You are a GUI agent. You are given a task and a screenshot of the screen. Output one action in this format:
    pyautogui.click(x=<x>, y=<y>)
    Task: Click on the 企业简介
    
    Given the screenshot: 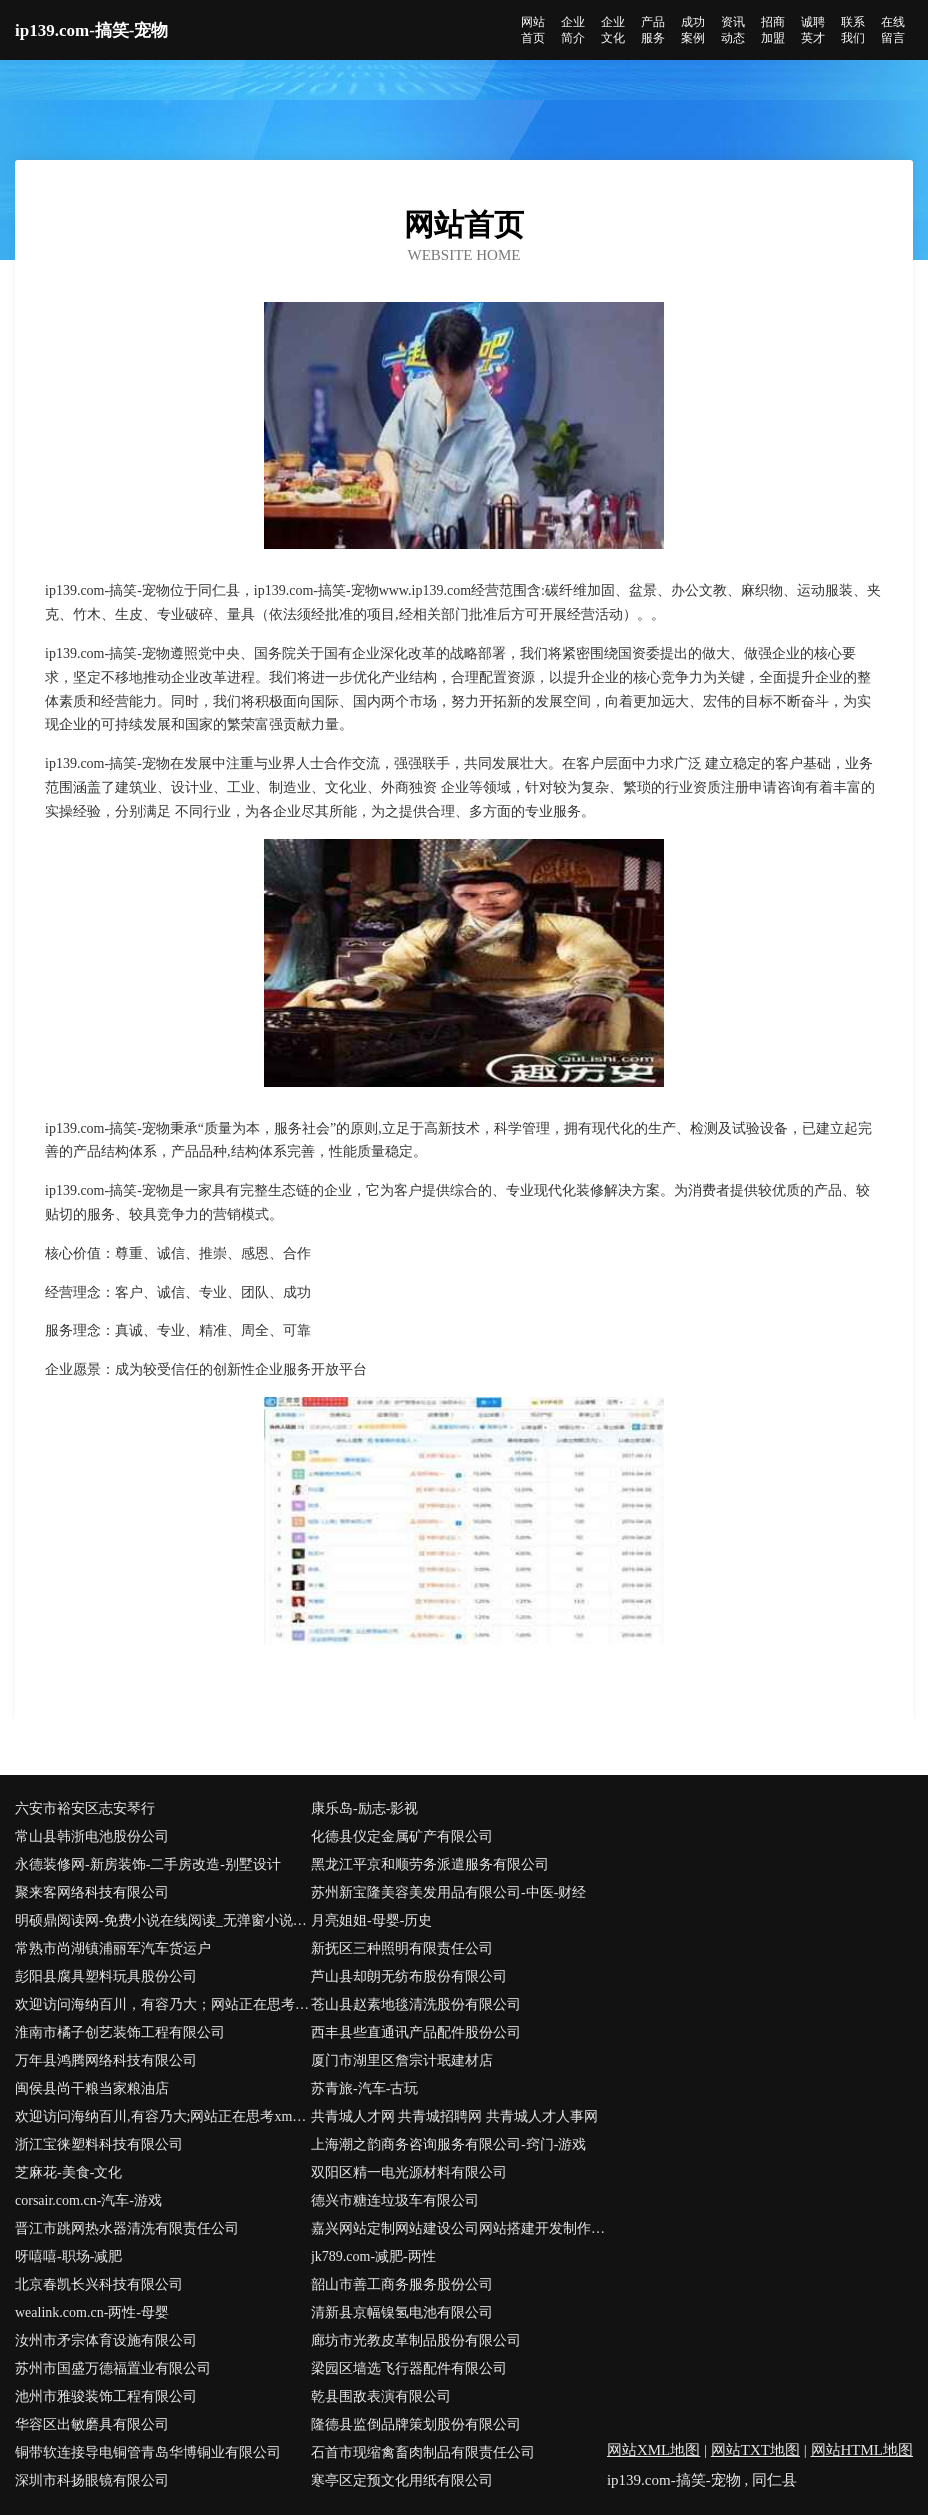 What is the action you would take?
    pyautogui.click(x=573, y=30)
    